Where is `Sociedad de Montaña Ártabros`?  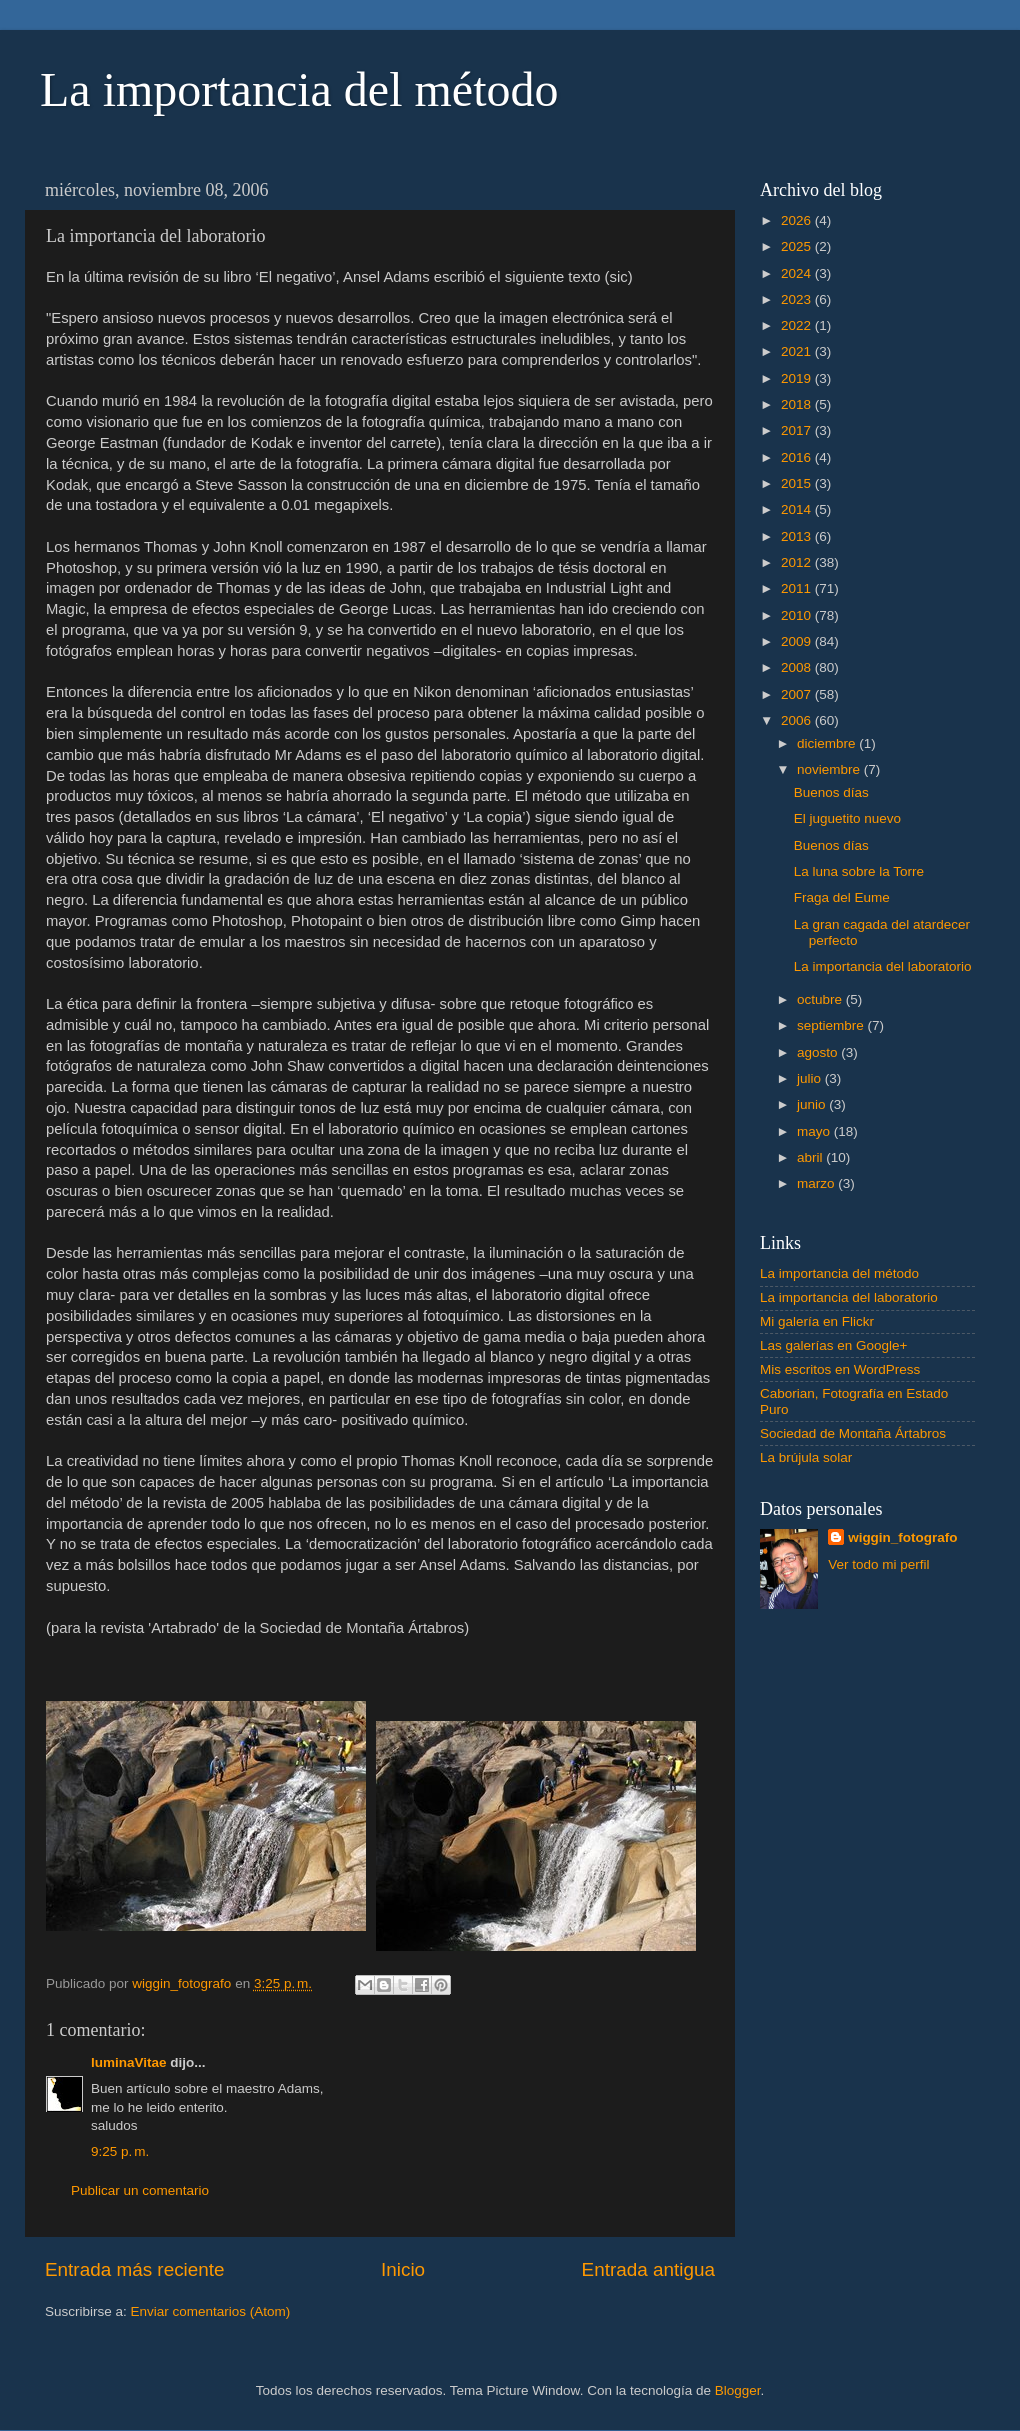
Sociedad de Montaña Ártabros is located at coordinates (853, 1433).